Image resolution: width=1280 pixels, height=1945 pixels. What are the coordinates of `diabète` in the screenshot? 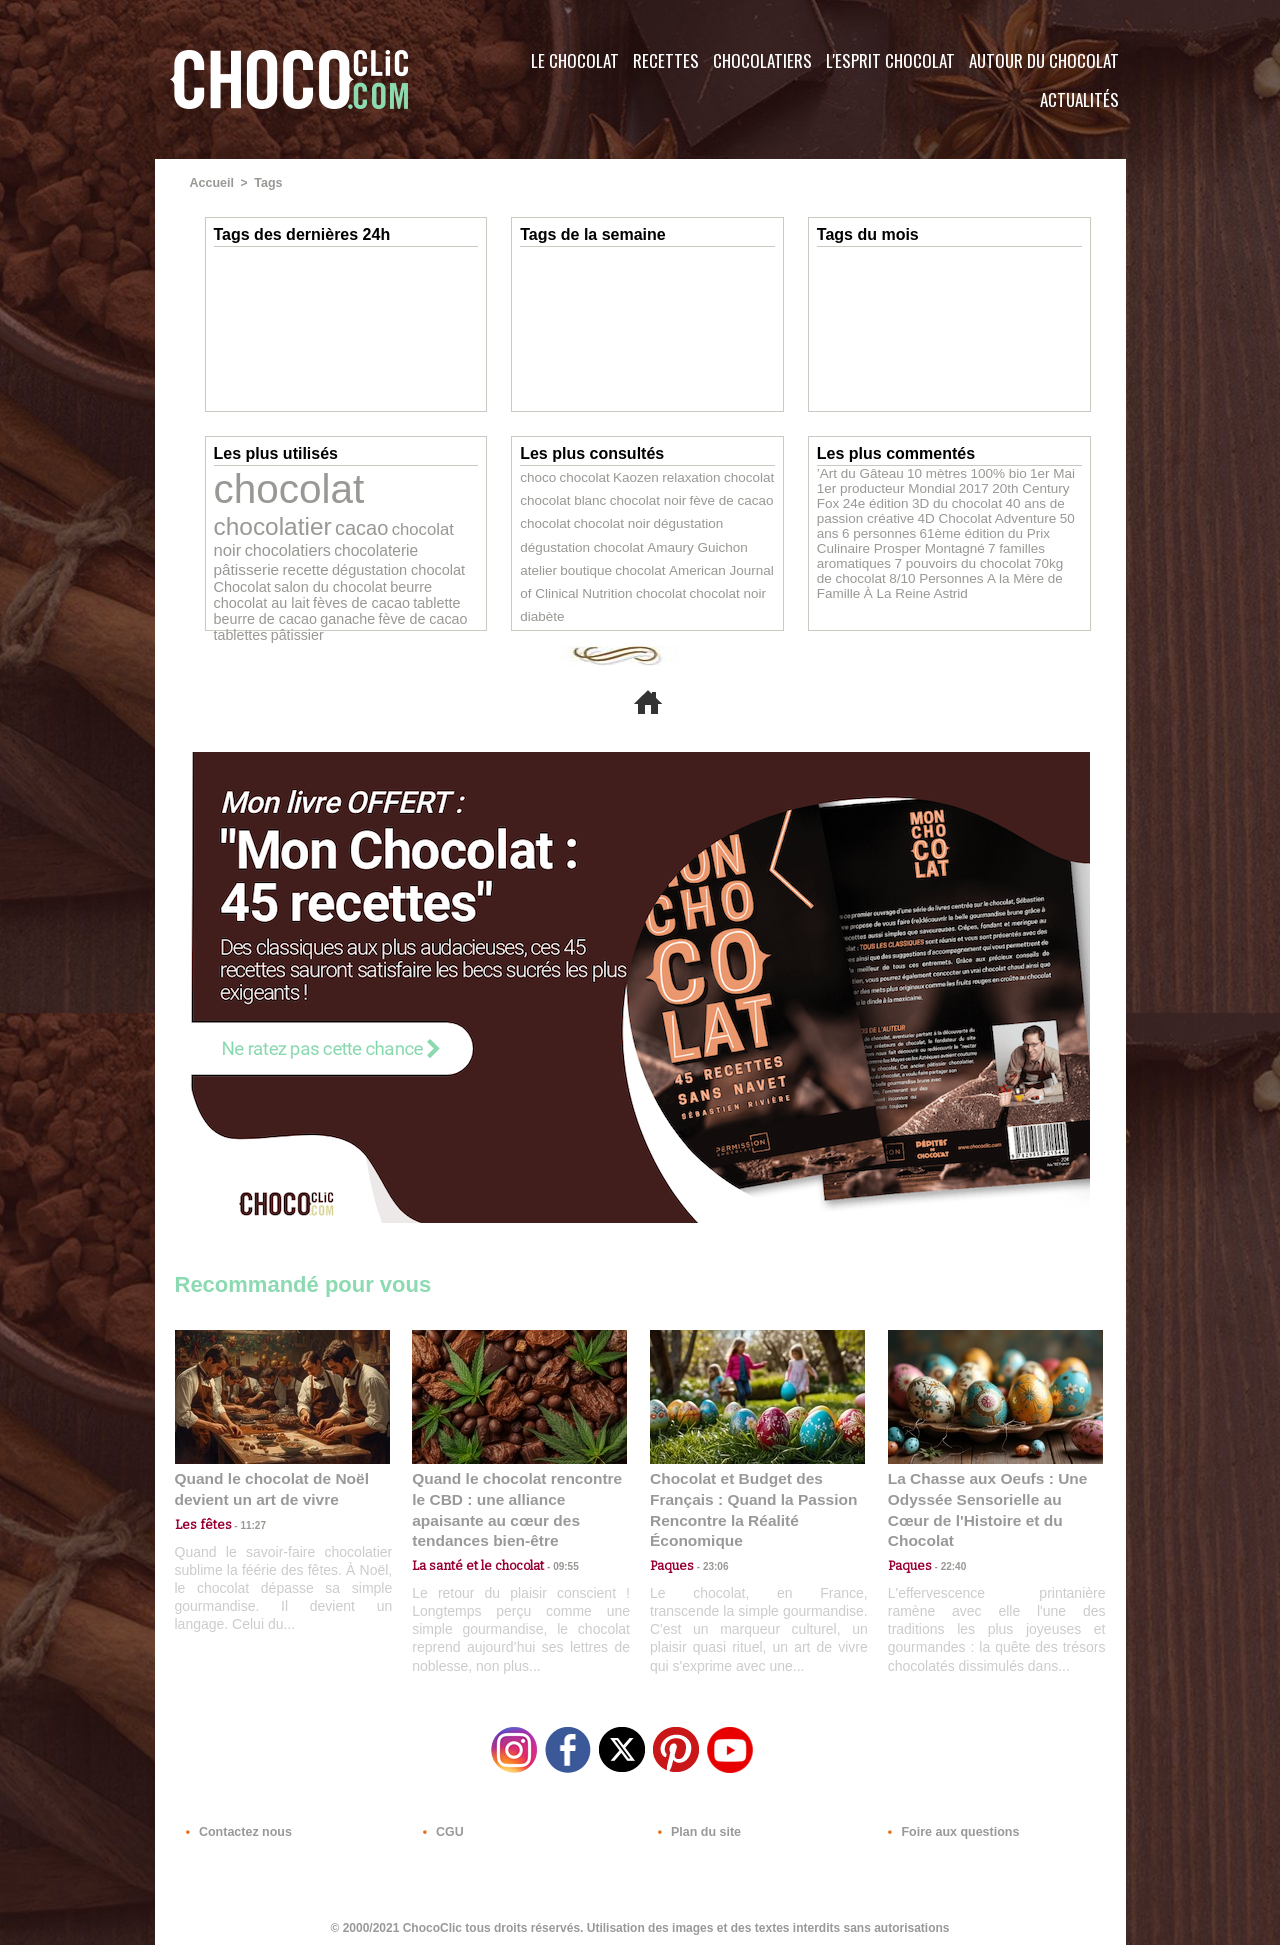 It's located at (659, 597).